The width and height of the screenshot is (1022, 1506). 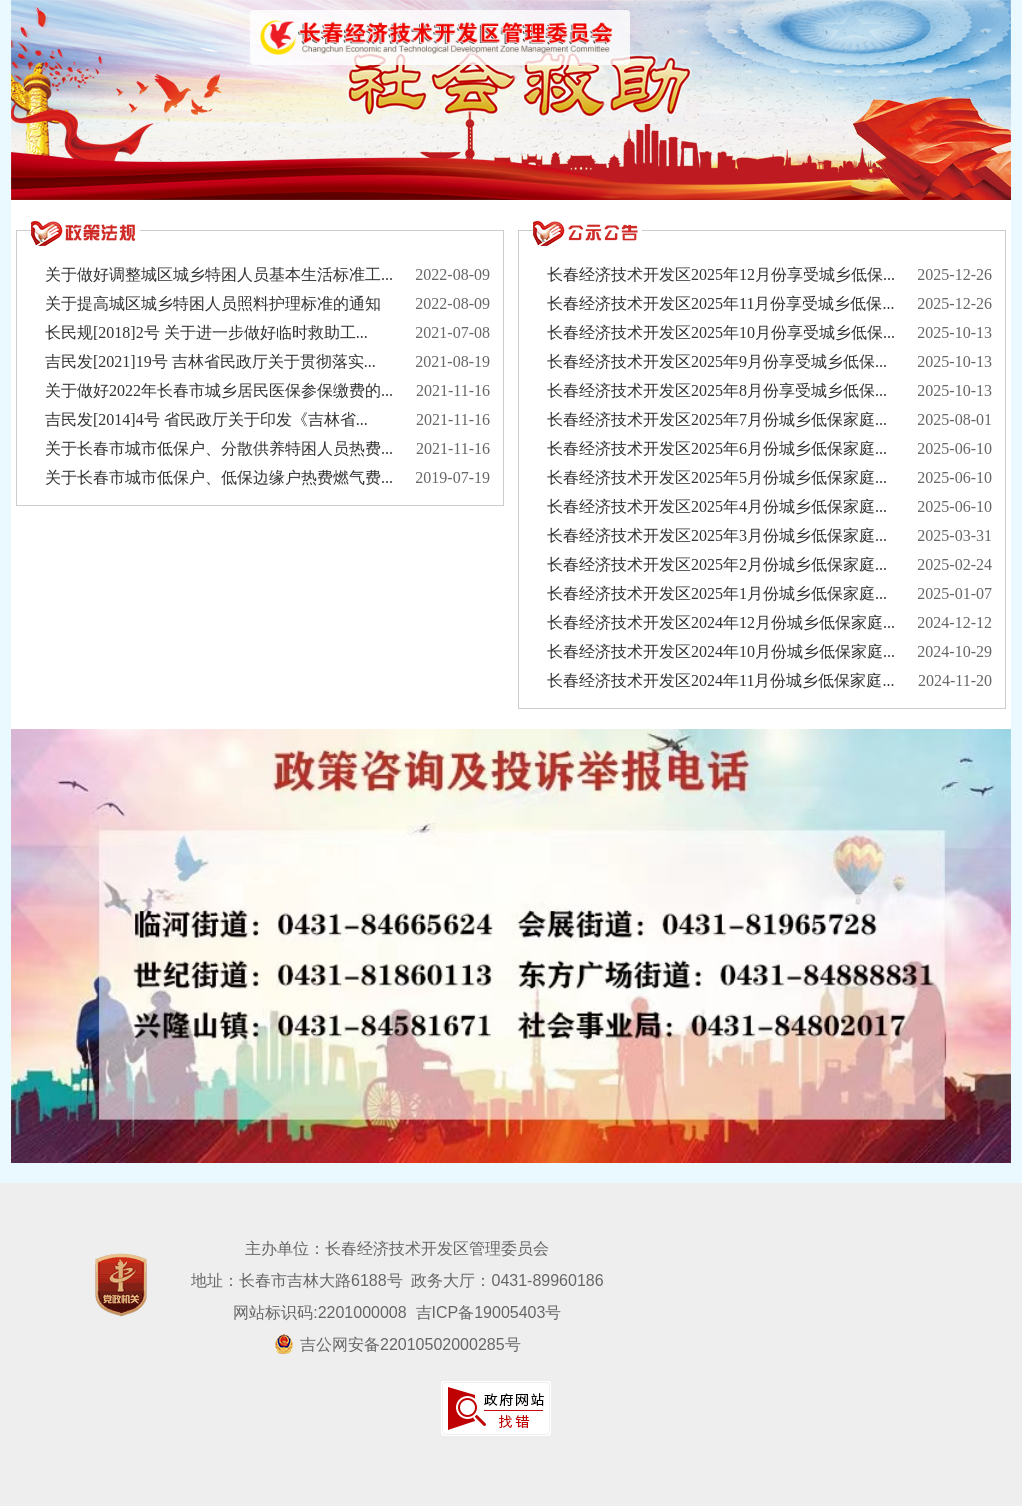 What do you see at coordinates (717, 593) in the screenshot?
I see `长春经济技术开发区2025年1月份城乡低保家庭...` at bounding box center [717, 593].